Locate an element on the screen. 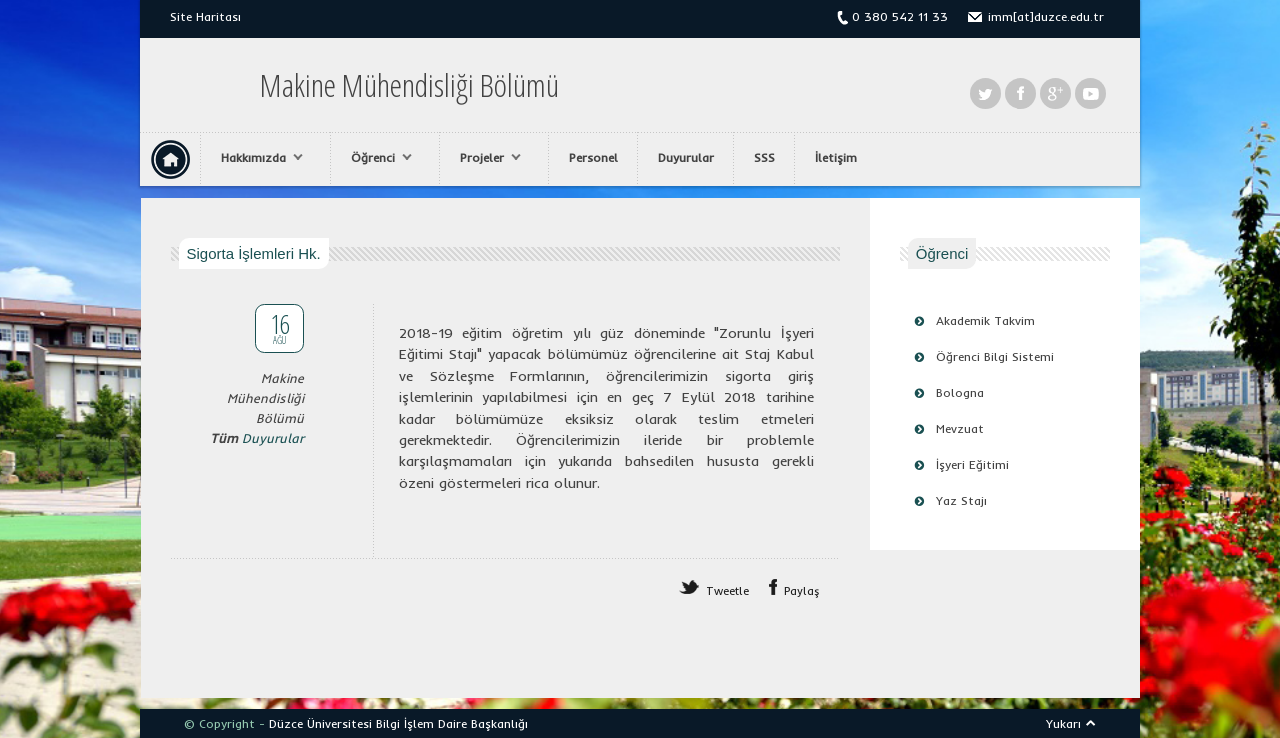 The height and width of the screenshot is (738, 1280). Mevzuat is located at coordinates (960, 428).